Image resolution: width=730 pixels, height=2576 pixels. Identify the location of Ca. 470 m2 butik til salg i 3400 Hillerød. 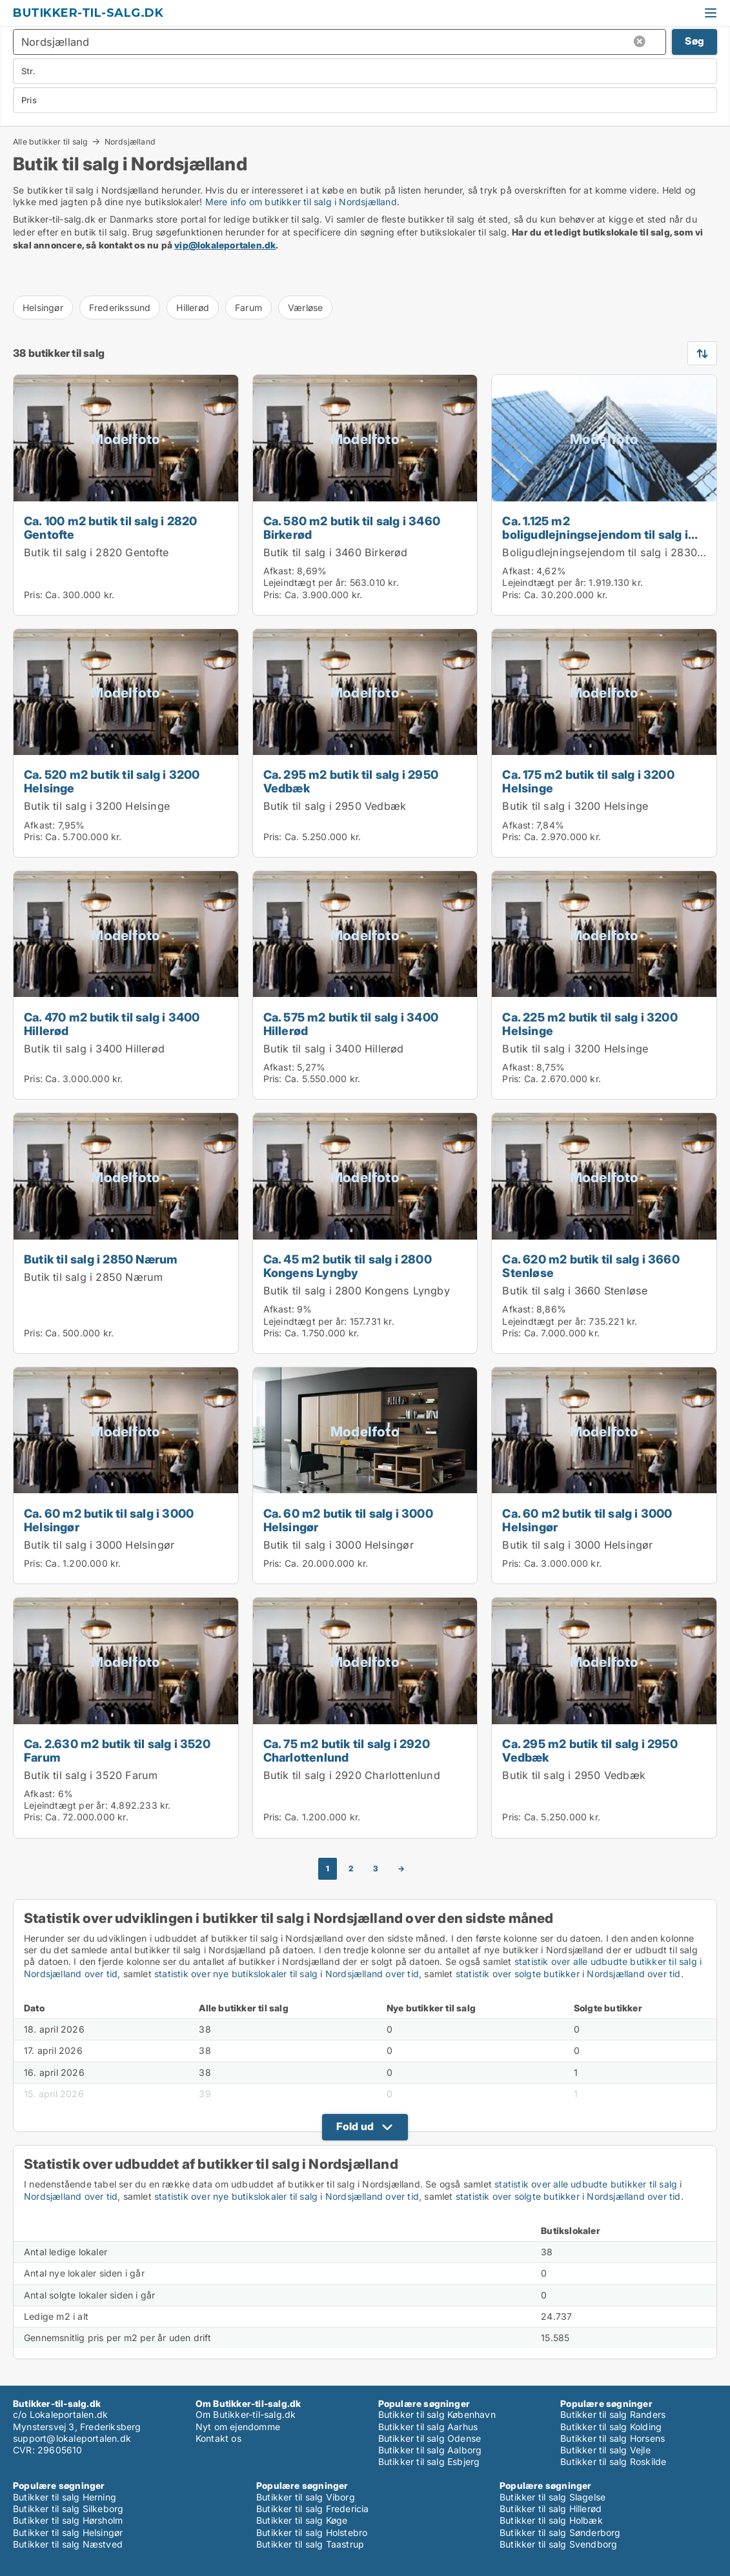
(111, 1024).